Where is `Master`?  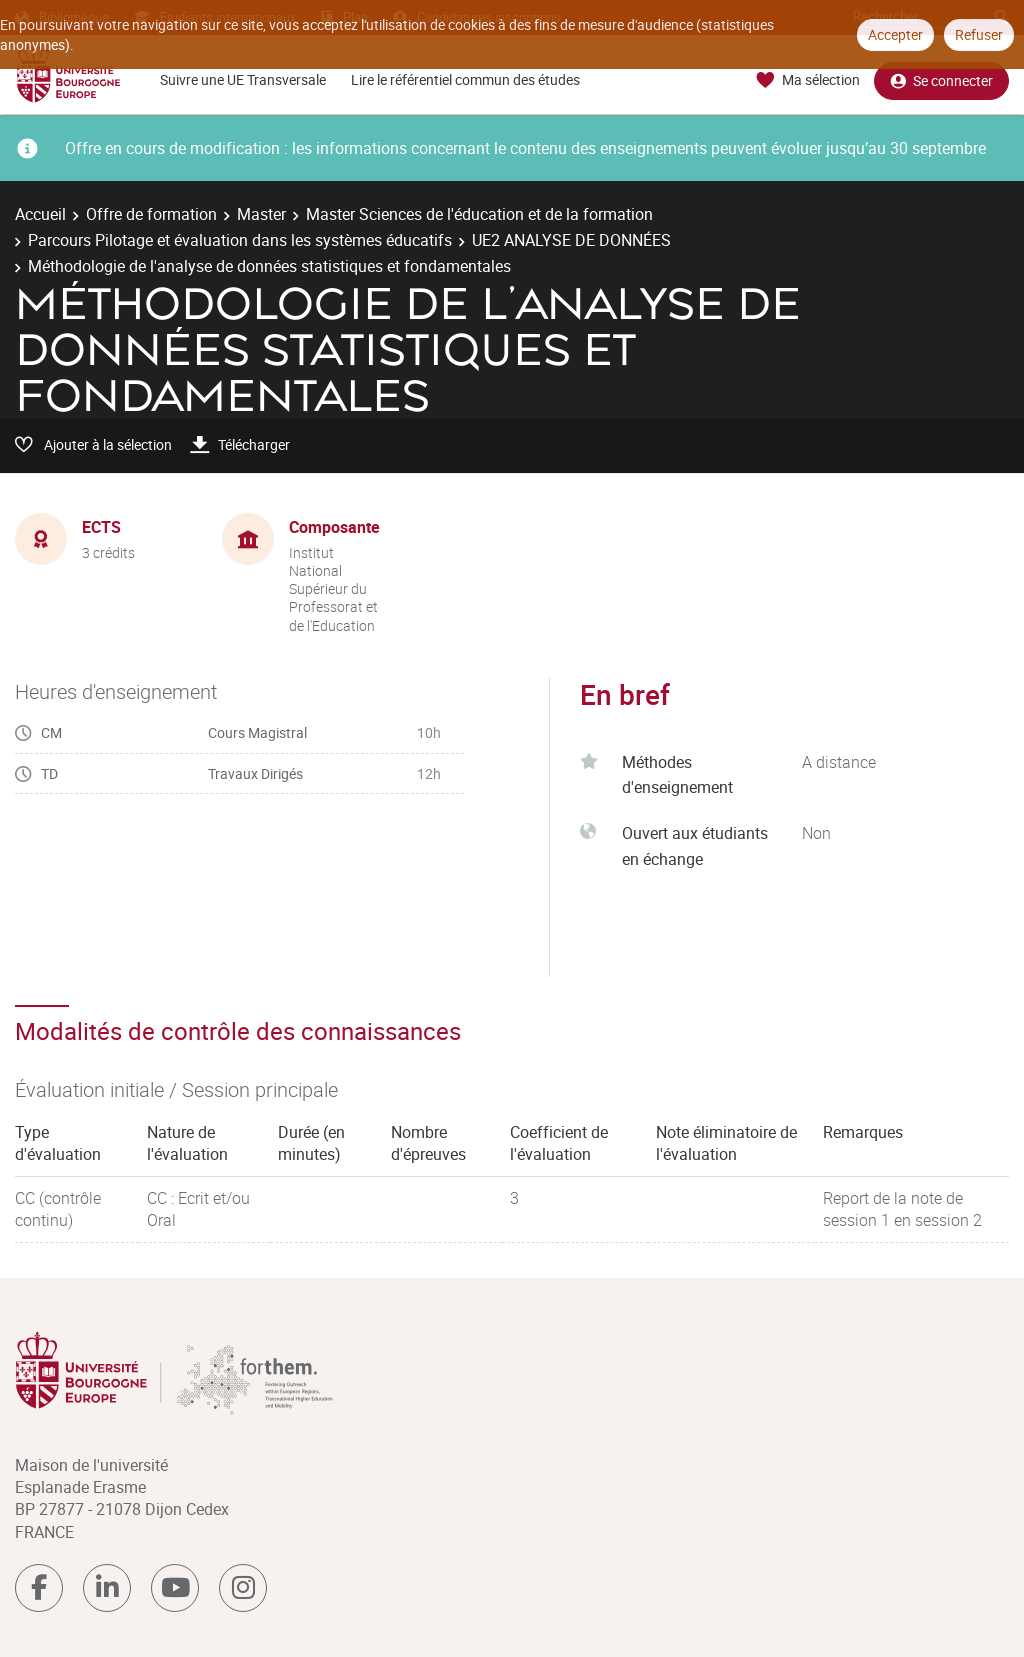
Master is located at coordinates (261, 214).